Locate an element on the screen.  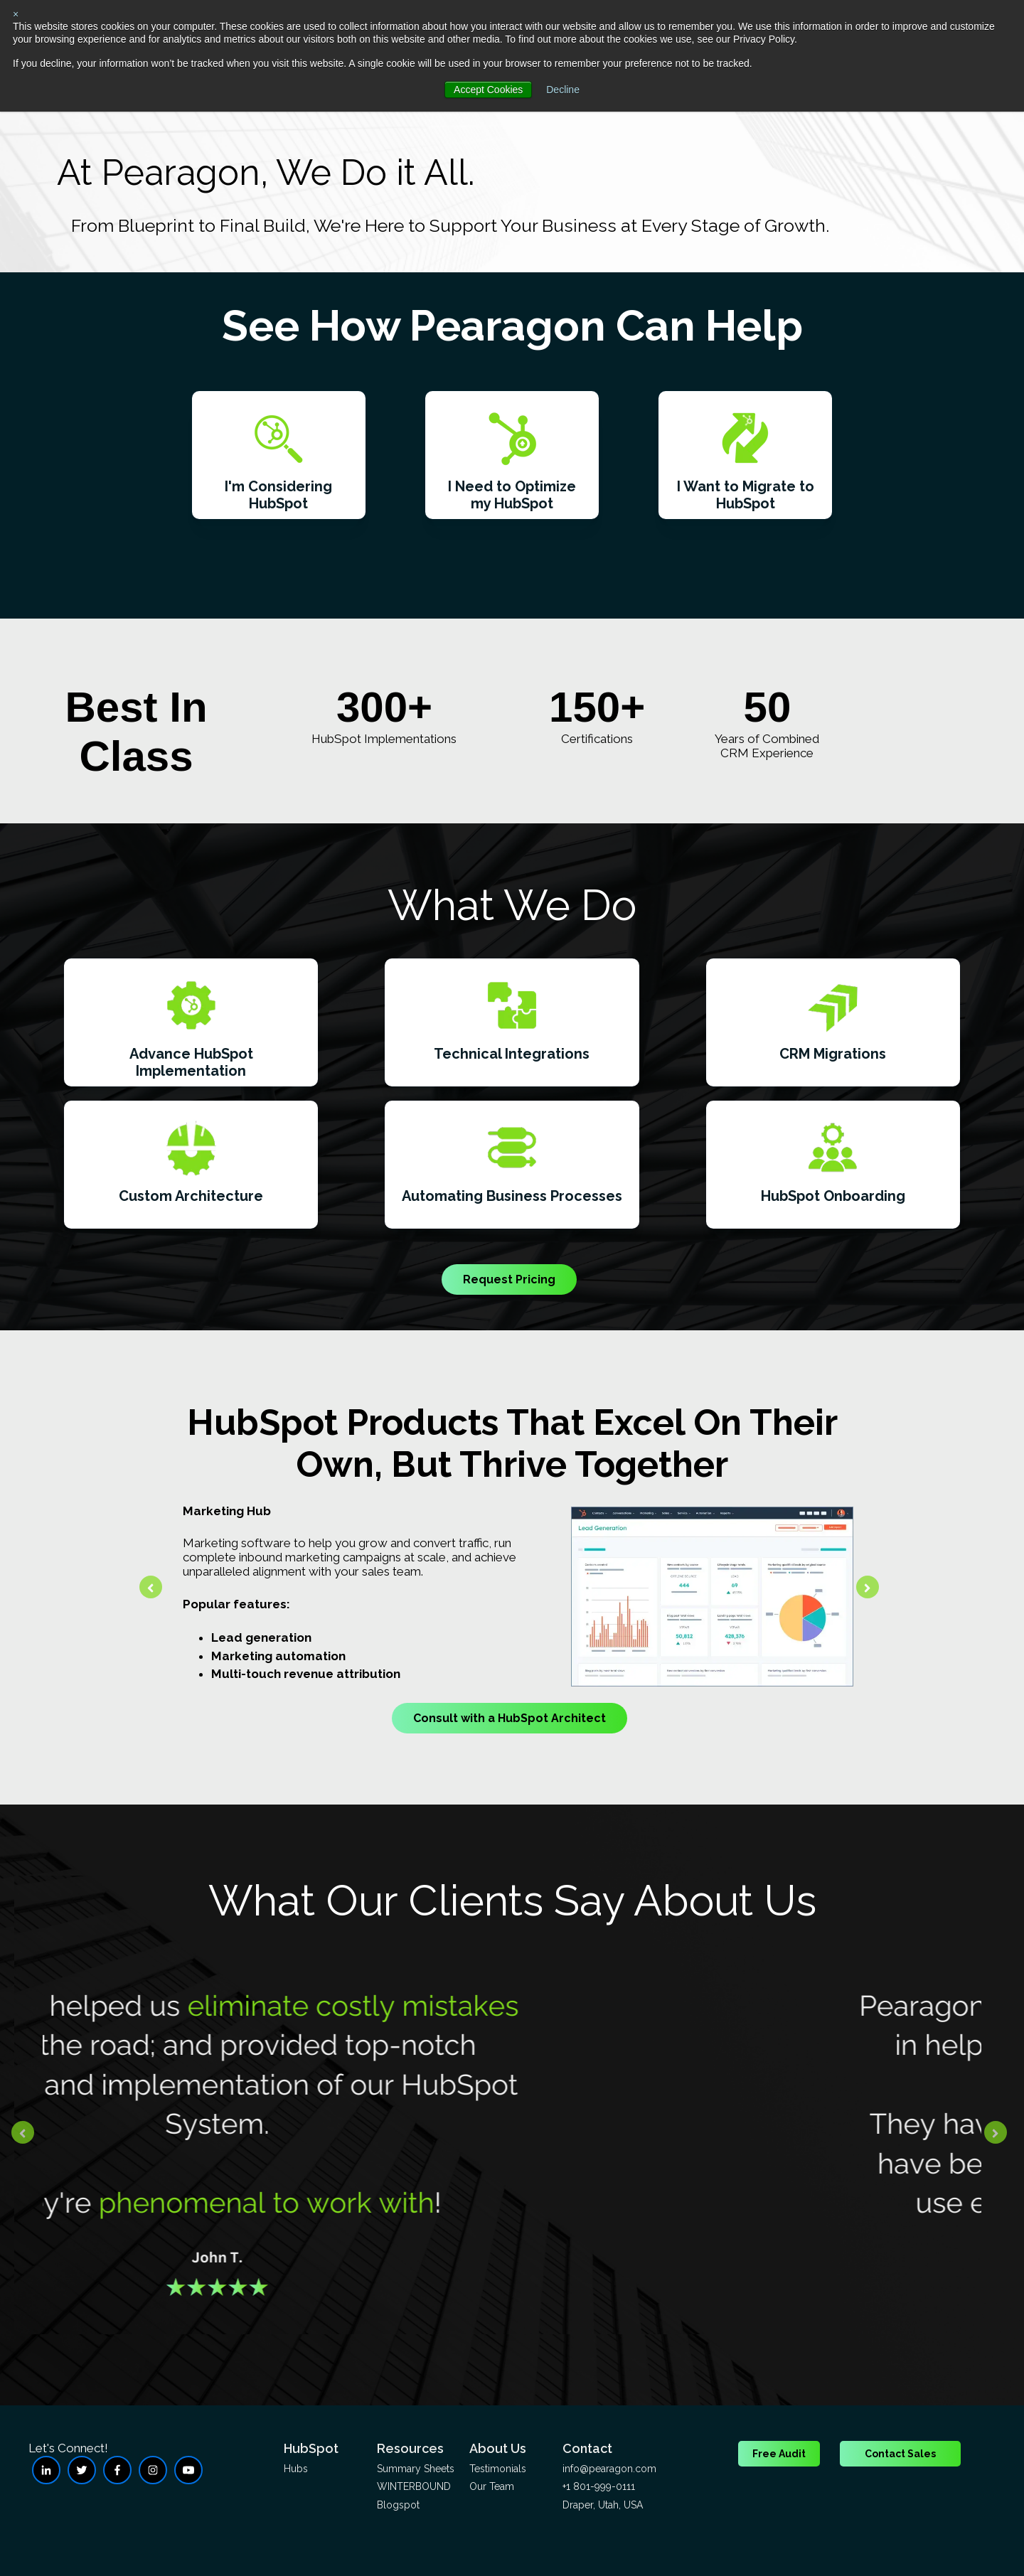
Free Audit is located at coordinates (779, 2453).